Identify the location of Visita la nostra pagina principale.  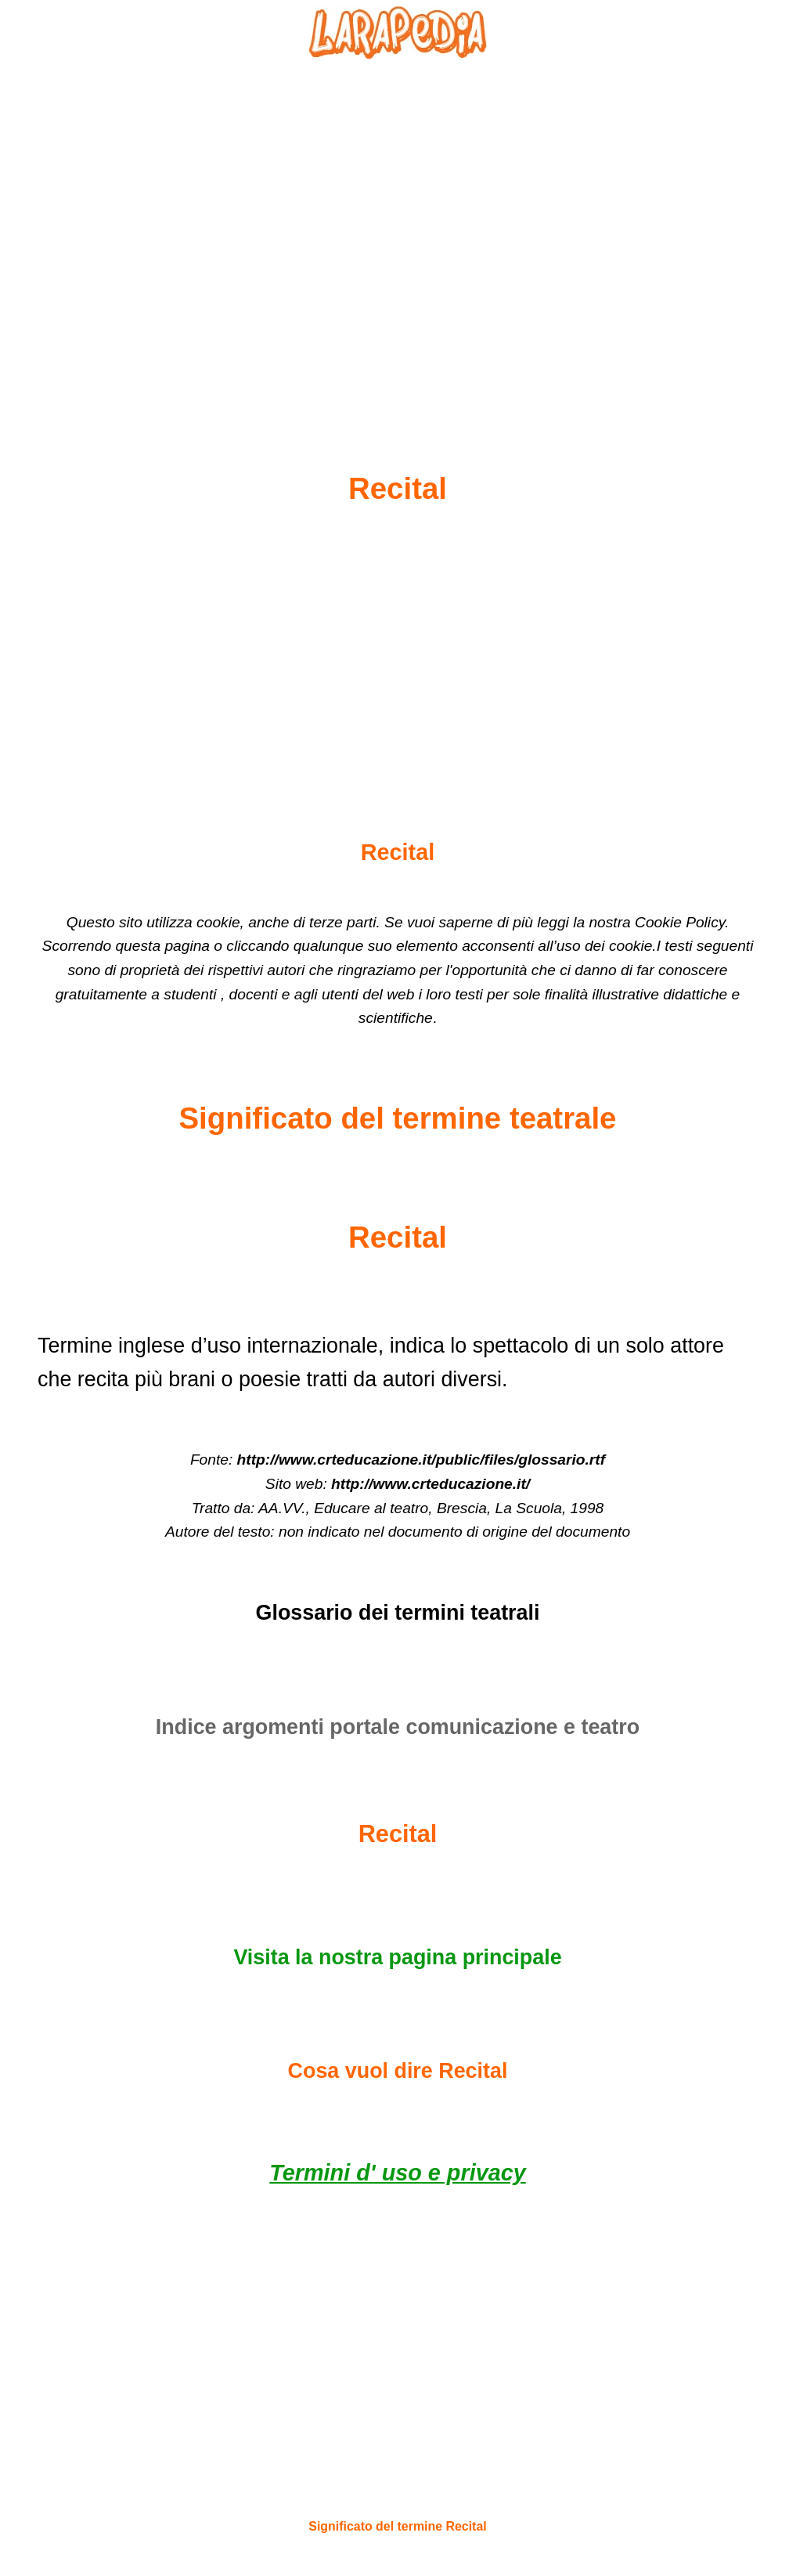
(397, 1957).